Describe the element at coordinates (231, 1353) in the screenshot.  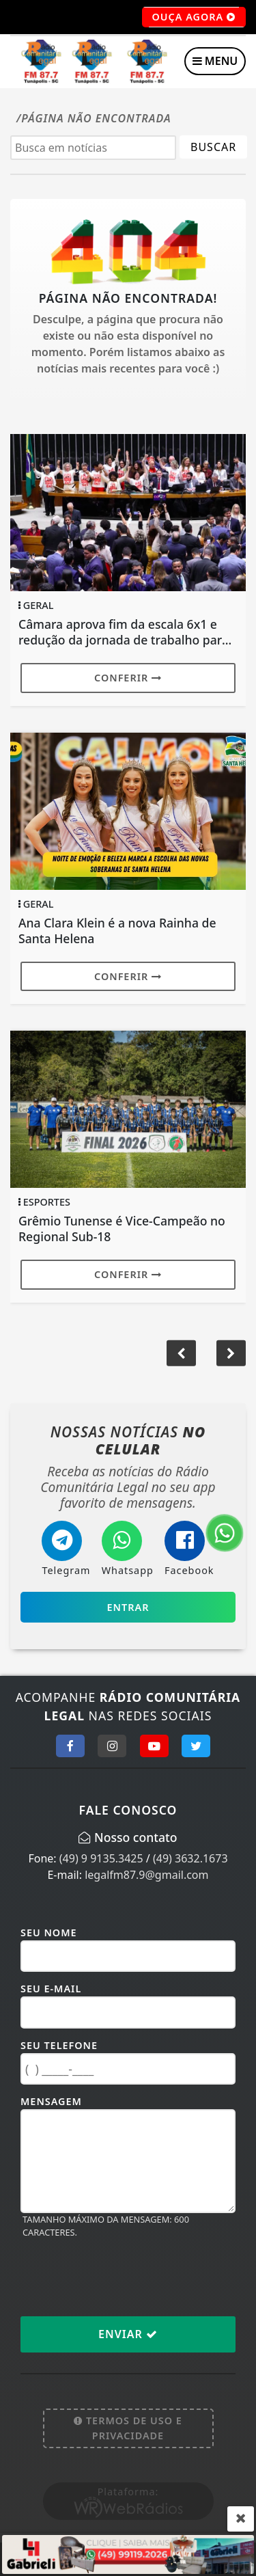
I see `[button]` at that location.